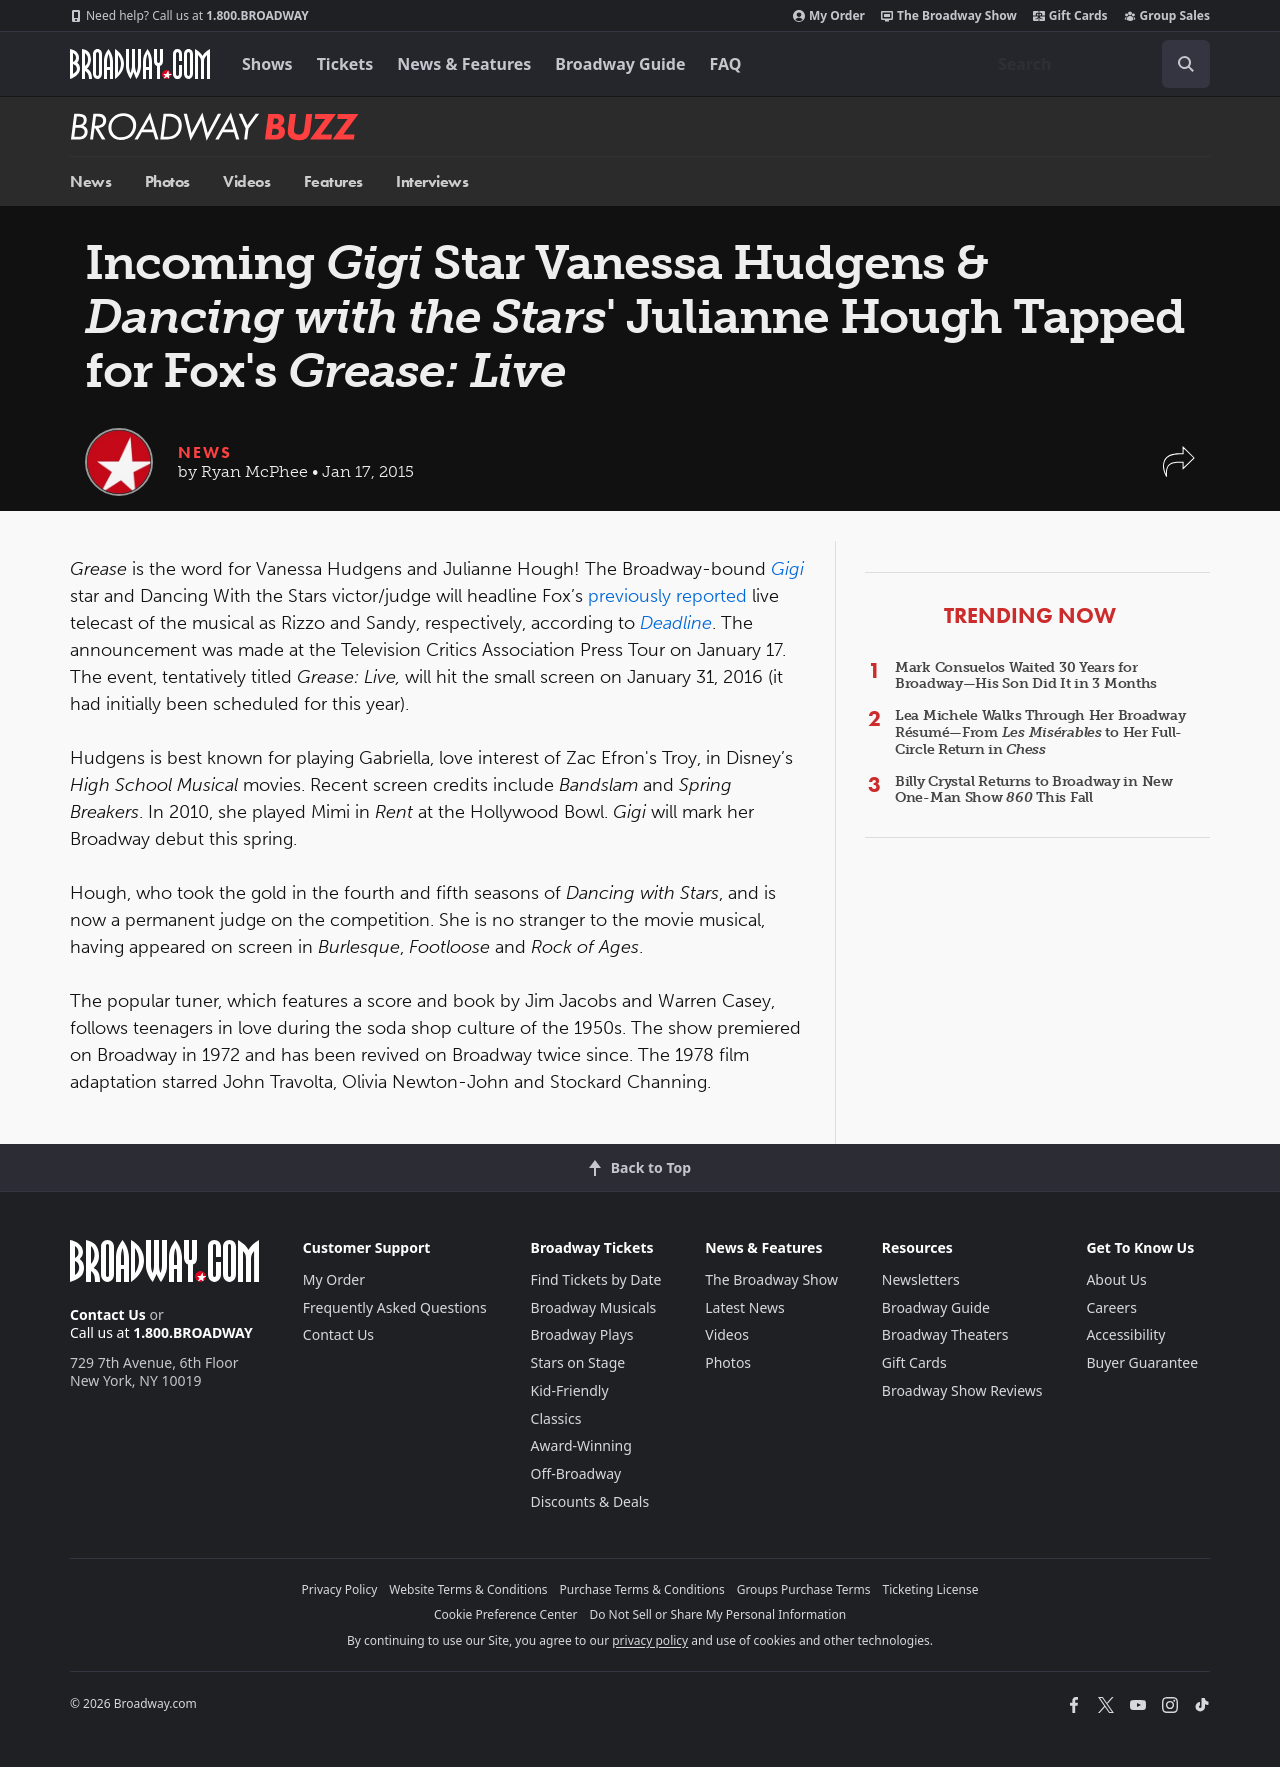 This screenshot has height=1767, width=1280. Describe the element at coordinates (1034, 790) in the screenshot. I see `Billy Crystal Returns to Broadway in New One-Man Show This Fall` at that location.